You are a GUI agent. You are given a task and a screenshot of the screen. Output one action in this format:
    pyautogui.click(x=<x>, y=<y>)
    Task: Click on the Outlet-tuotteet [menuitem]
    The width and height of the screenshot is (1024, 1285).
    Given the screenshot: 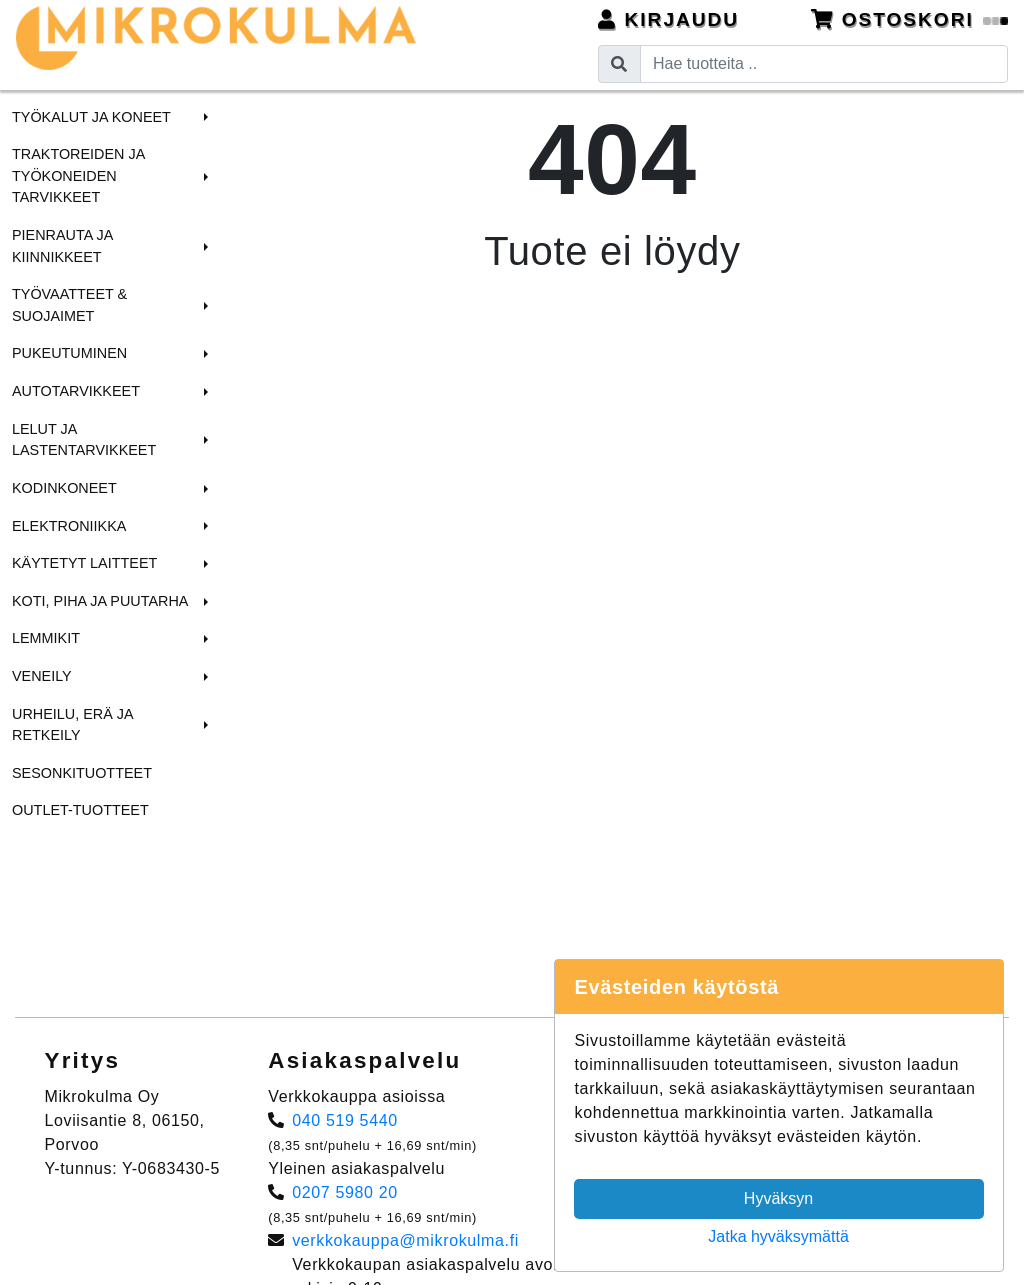 What is the action you would take?
    pyautogui.click(x=80, y=810)
    